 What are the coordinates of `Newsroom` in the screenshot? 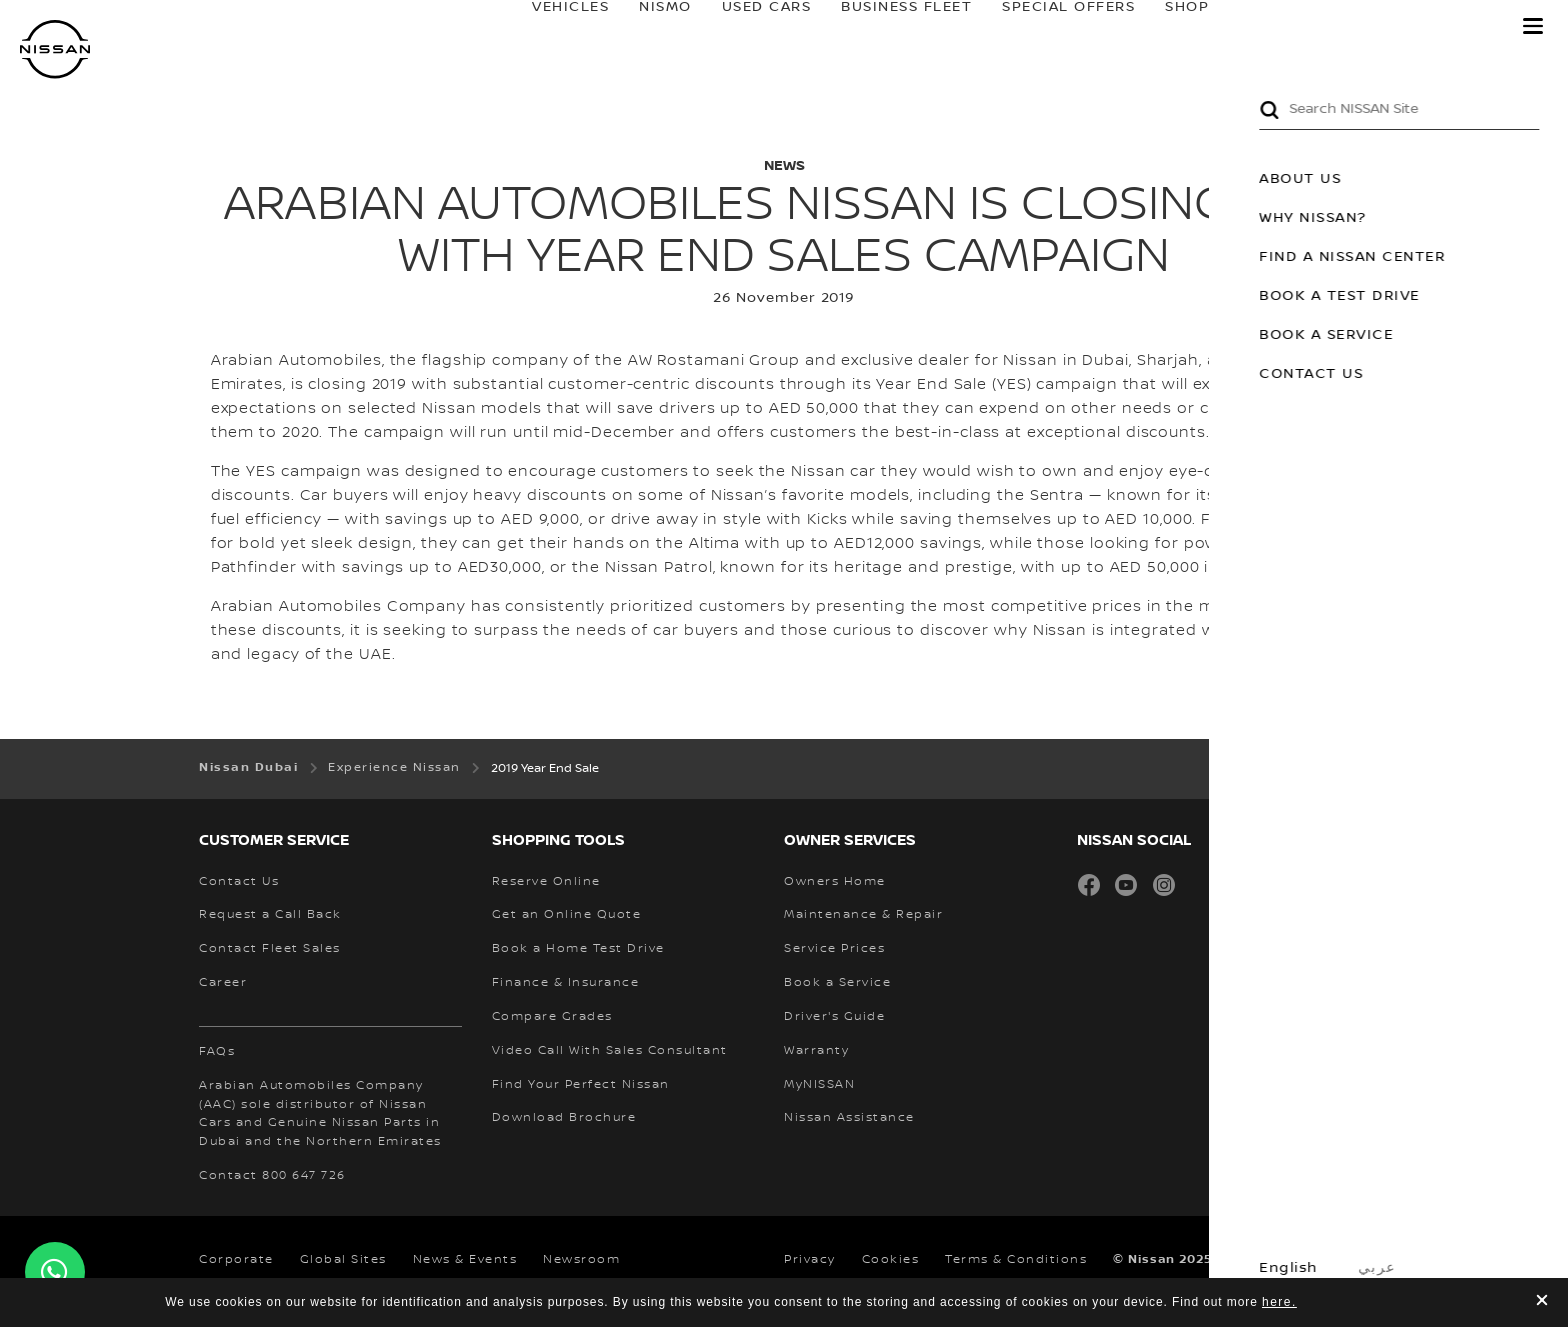 It's located at (581, 1259).